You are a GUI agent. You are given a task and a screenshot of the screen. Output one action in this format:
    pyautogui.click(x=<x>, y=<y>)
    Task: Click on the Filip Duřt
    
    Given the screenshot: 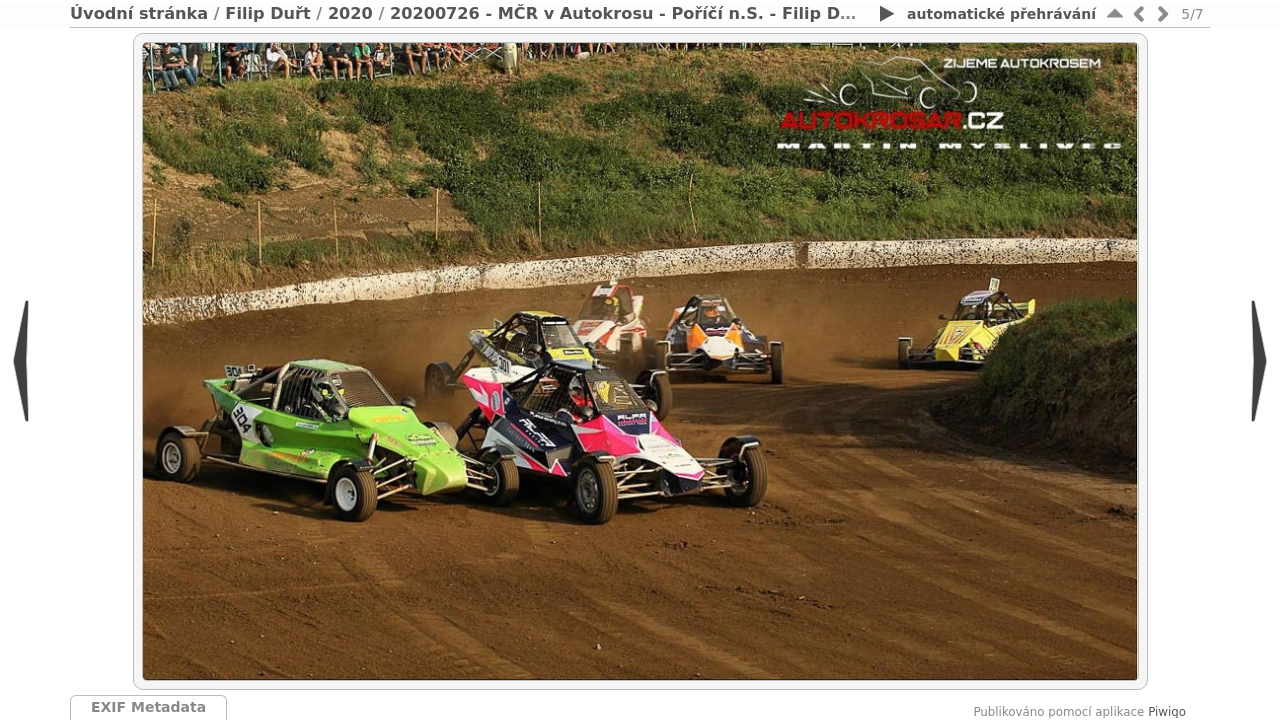 What is the action you would take?
    pyautogui.click(x=267, y=13)
    